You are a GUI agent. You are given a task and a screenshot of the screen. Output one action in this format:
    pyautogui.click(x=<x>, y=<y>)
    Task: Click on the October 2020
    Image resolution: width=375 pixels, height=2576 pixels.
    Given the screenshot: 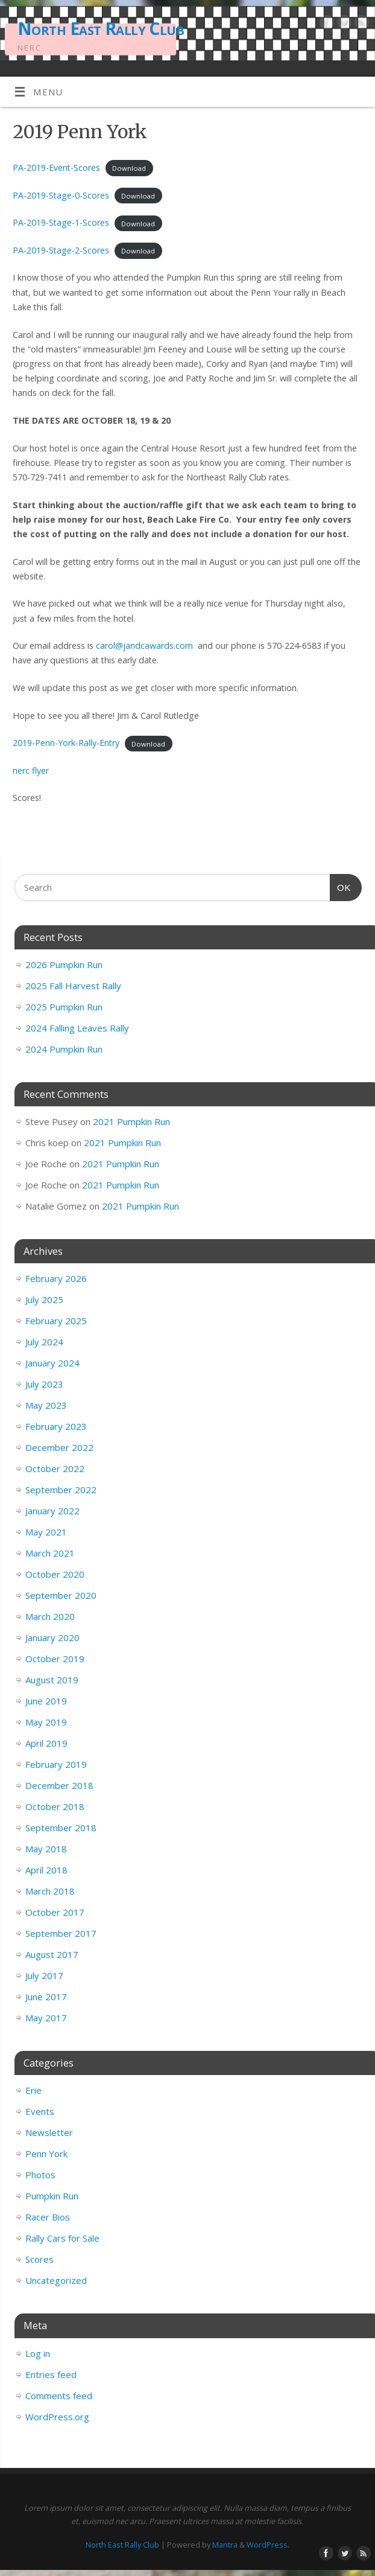 What is the action you would take?
    pyautogui.click(x=54, y=1574)
    